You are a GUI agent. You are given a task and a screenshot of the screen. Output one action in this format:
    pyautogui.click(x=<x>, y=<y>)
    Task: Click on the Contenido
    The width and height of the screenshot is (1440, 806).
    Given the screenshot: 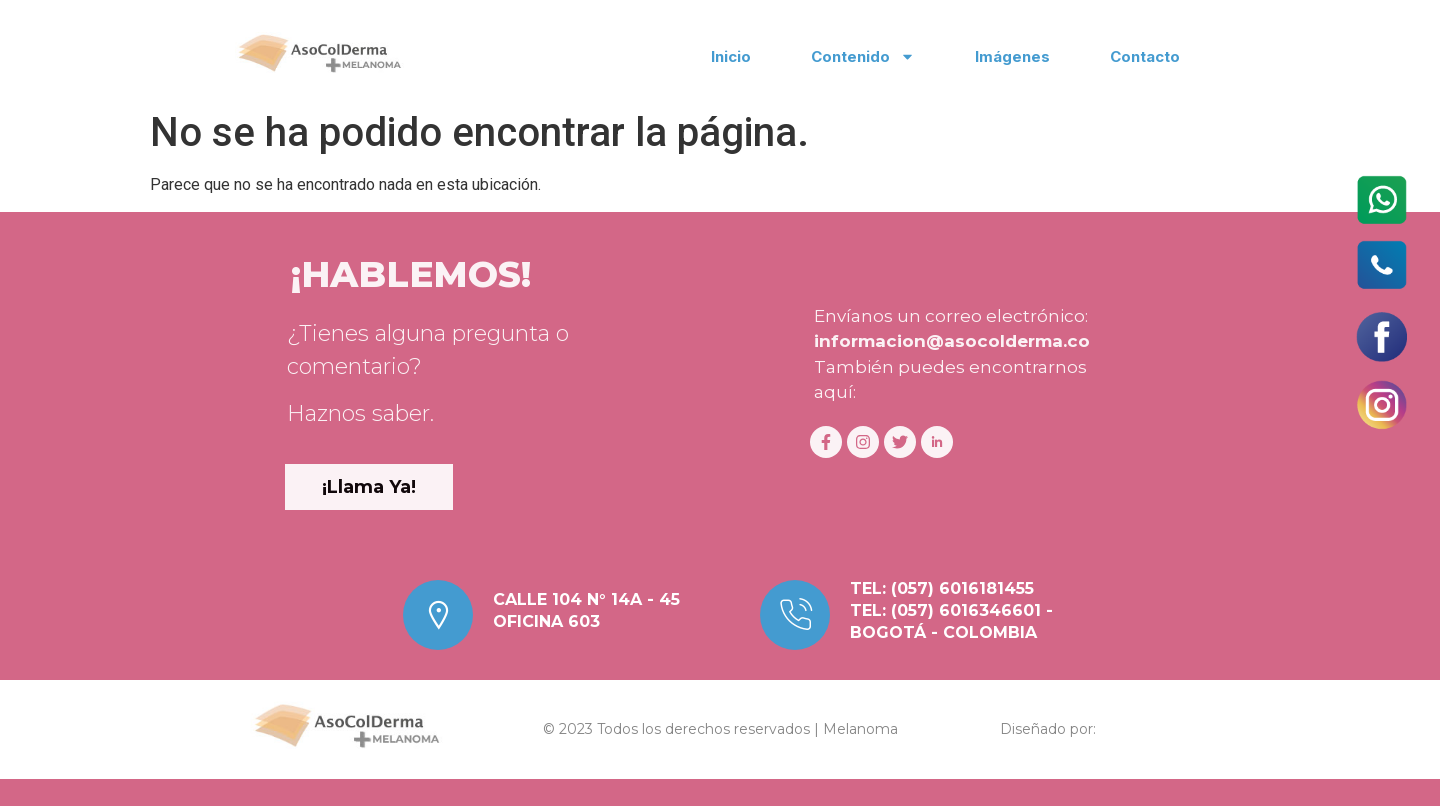 What is the action you would take?
    pyautogui.click(x=863, y=56)
    